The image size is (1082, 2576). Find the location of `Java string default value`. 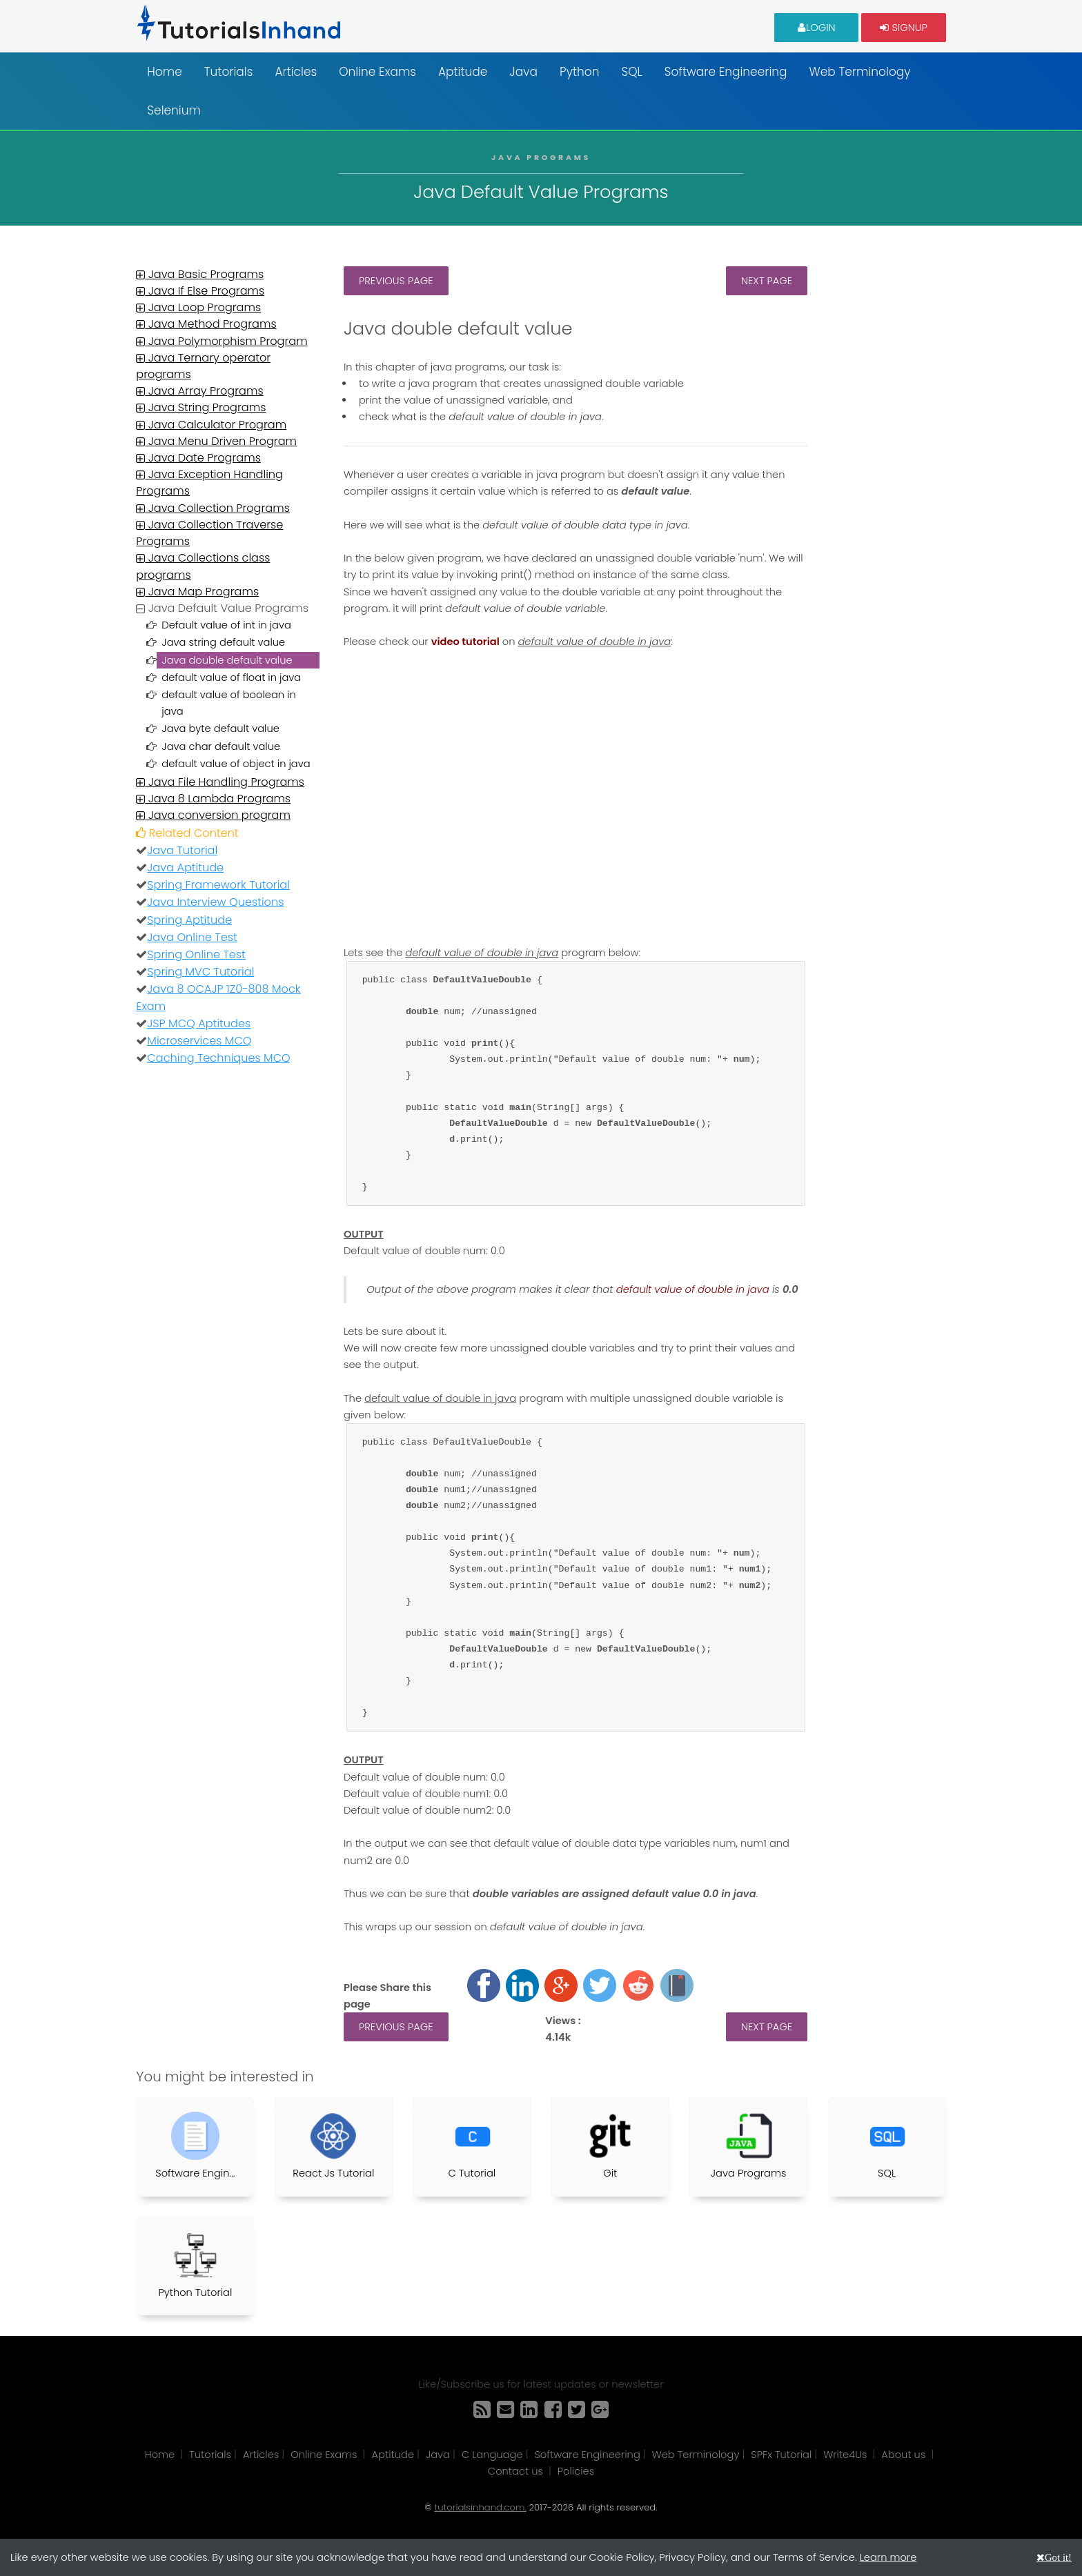

Java string default value is located at coordinates (223, 642).